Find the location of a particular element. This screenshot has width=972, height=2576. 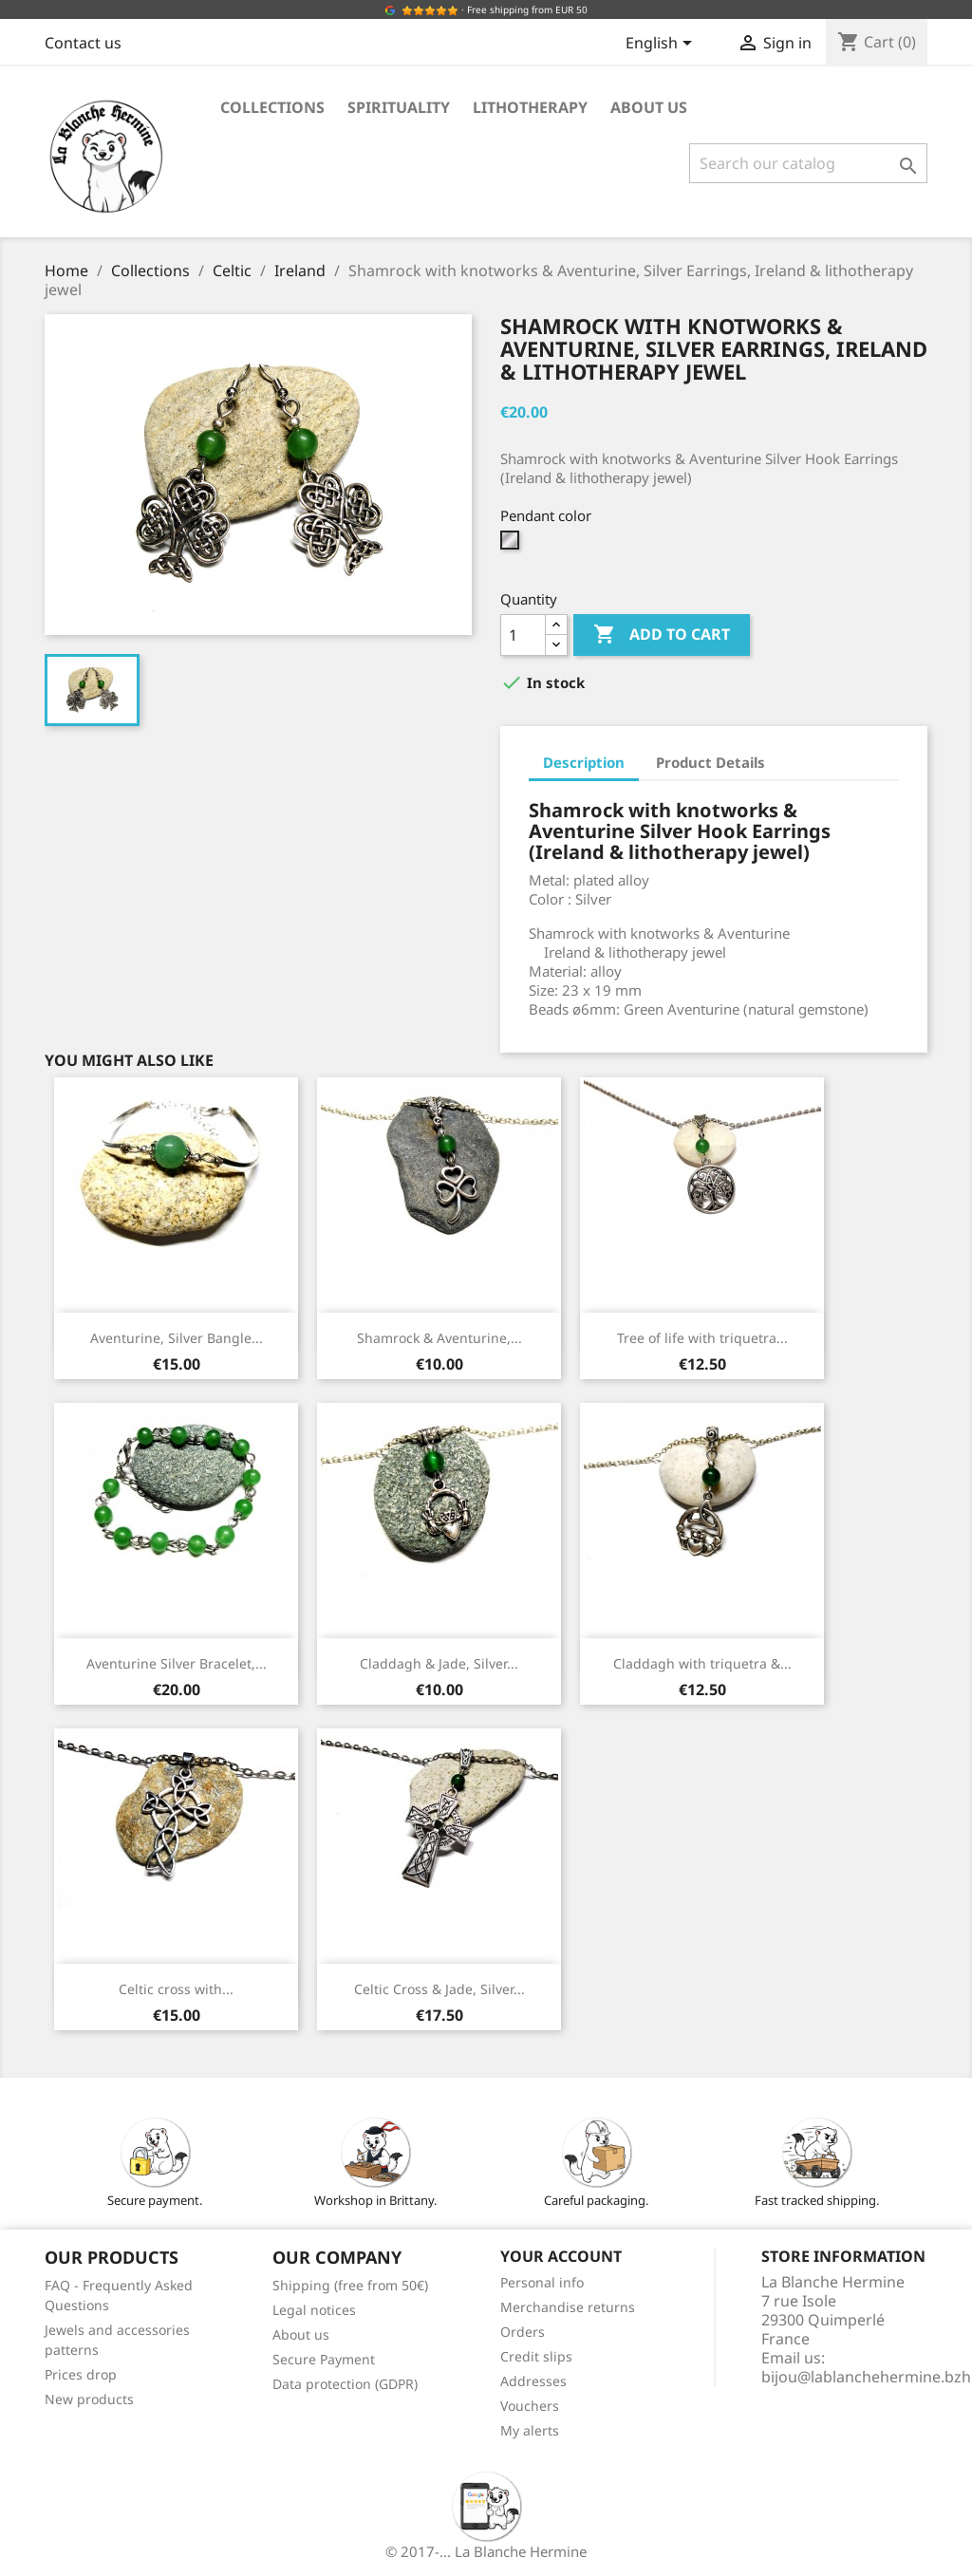

Prices drop is located at coordinates (81, 2374).